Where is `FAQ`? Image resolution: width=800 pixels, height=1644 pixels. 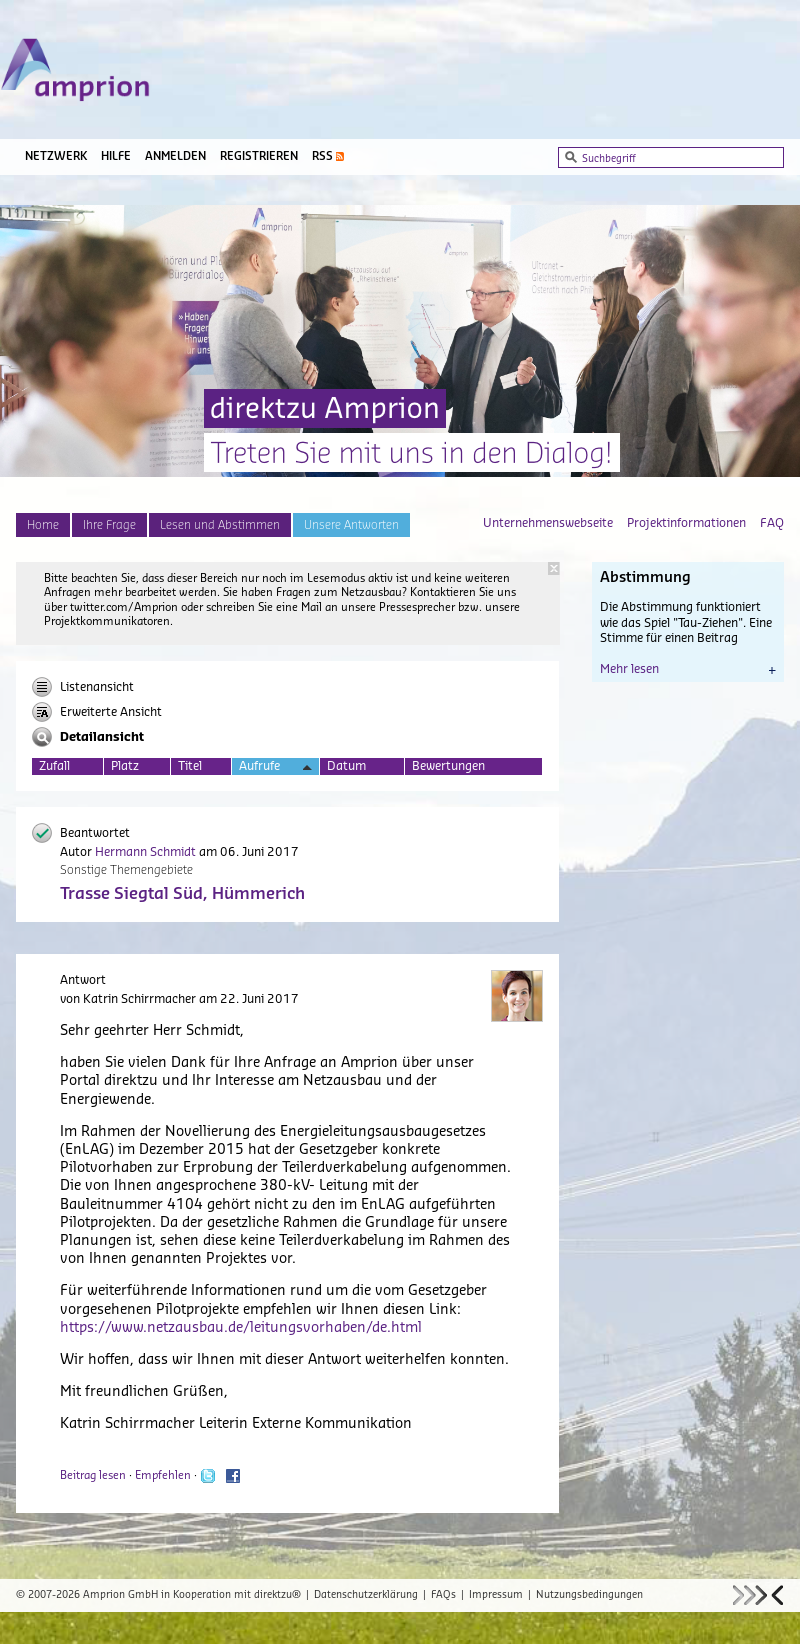
FAQ is located at coordinates (772, 523).